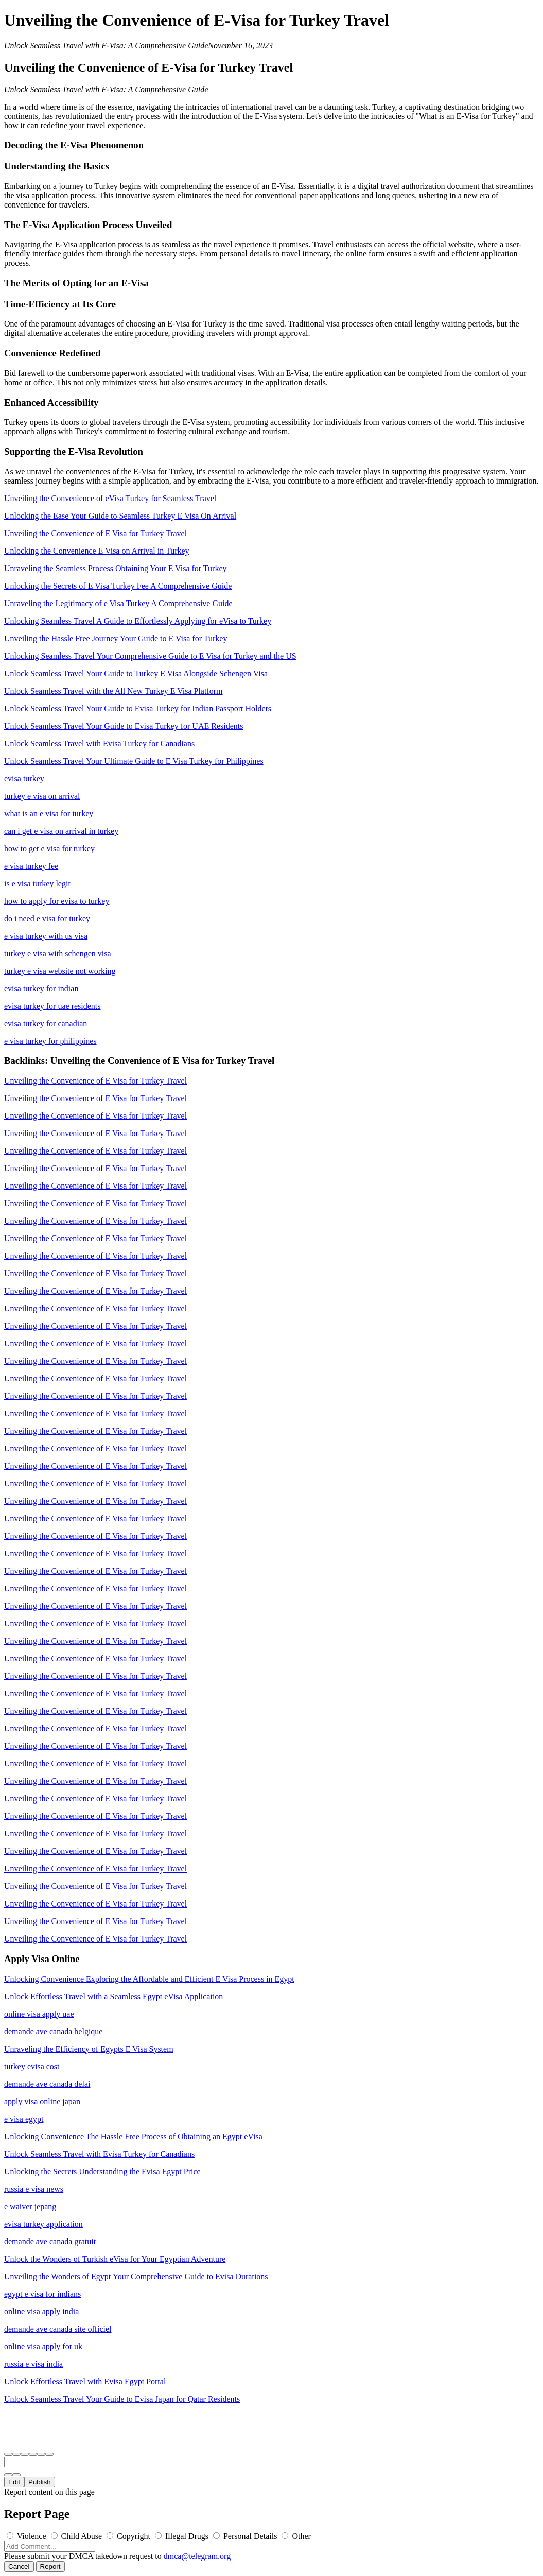 This screenshot has height=2576, width=543. What do you see at coordinates (99, 743) in the screenshot?
I see `Unlock Seamless Travel with Evisa Turkey for Canadians` at bounding box center [99, 743].